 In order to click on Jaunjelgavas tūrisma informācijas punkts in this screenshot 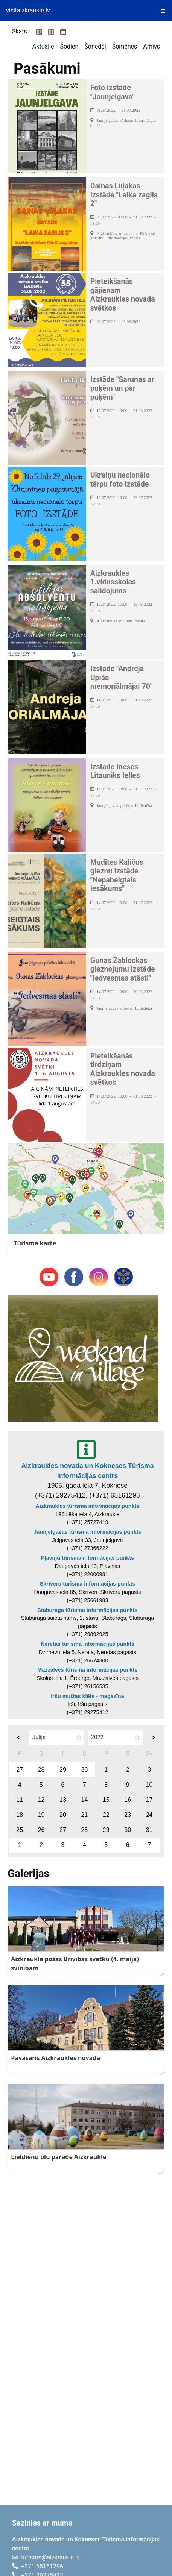, I will do `click(87, 1532)`.